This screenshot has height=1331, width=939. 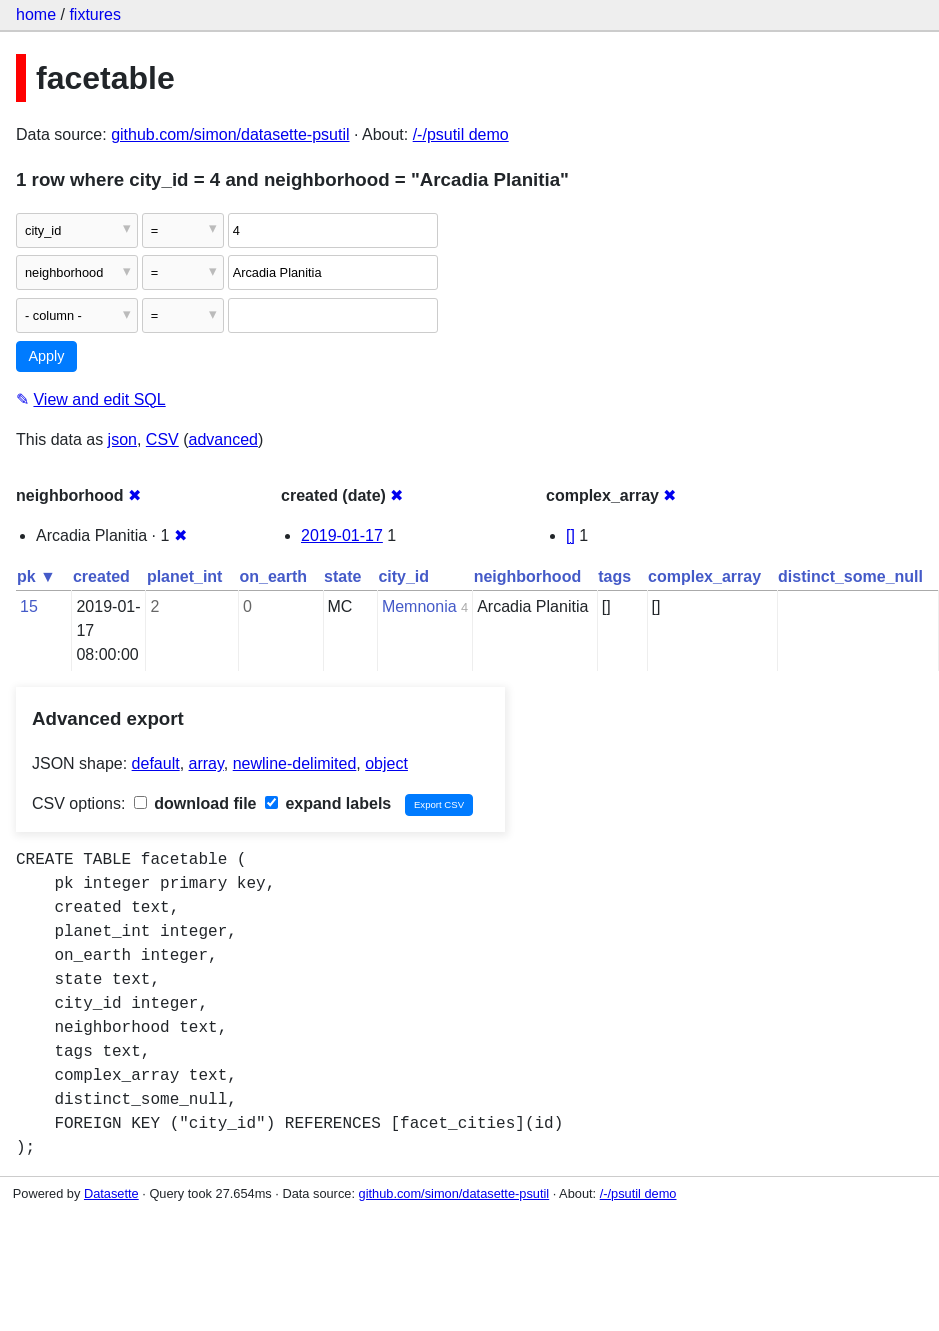 I want to click on /-/psutil demo, so click(x=461, y=134).